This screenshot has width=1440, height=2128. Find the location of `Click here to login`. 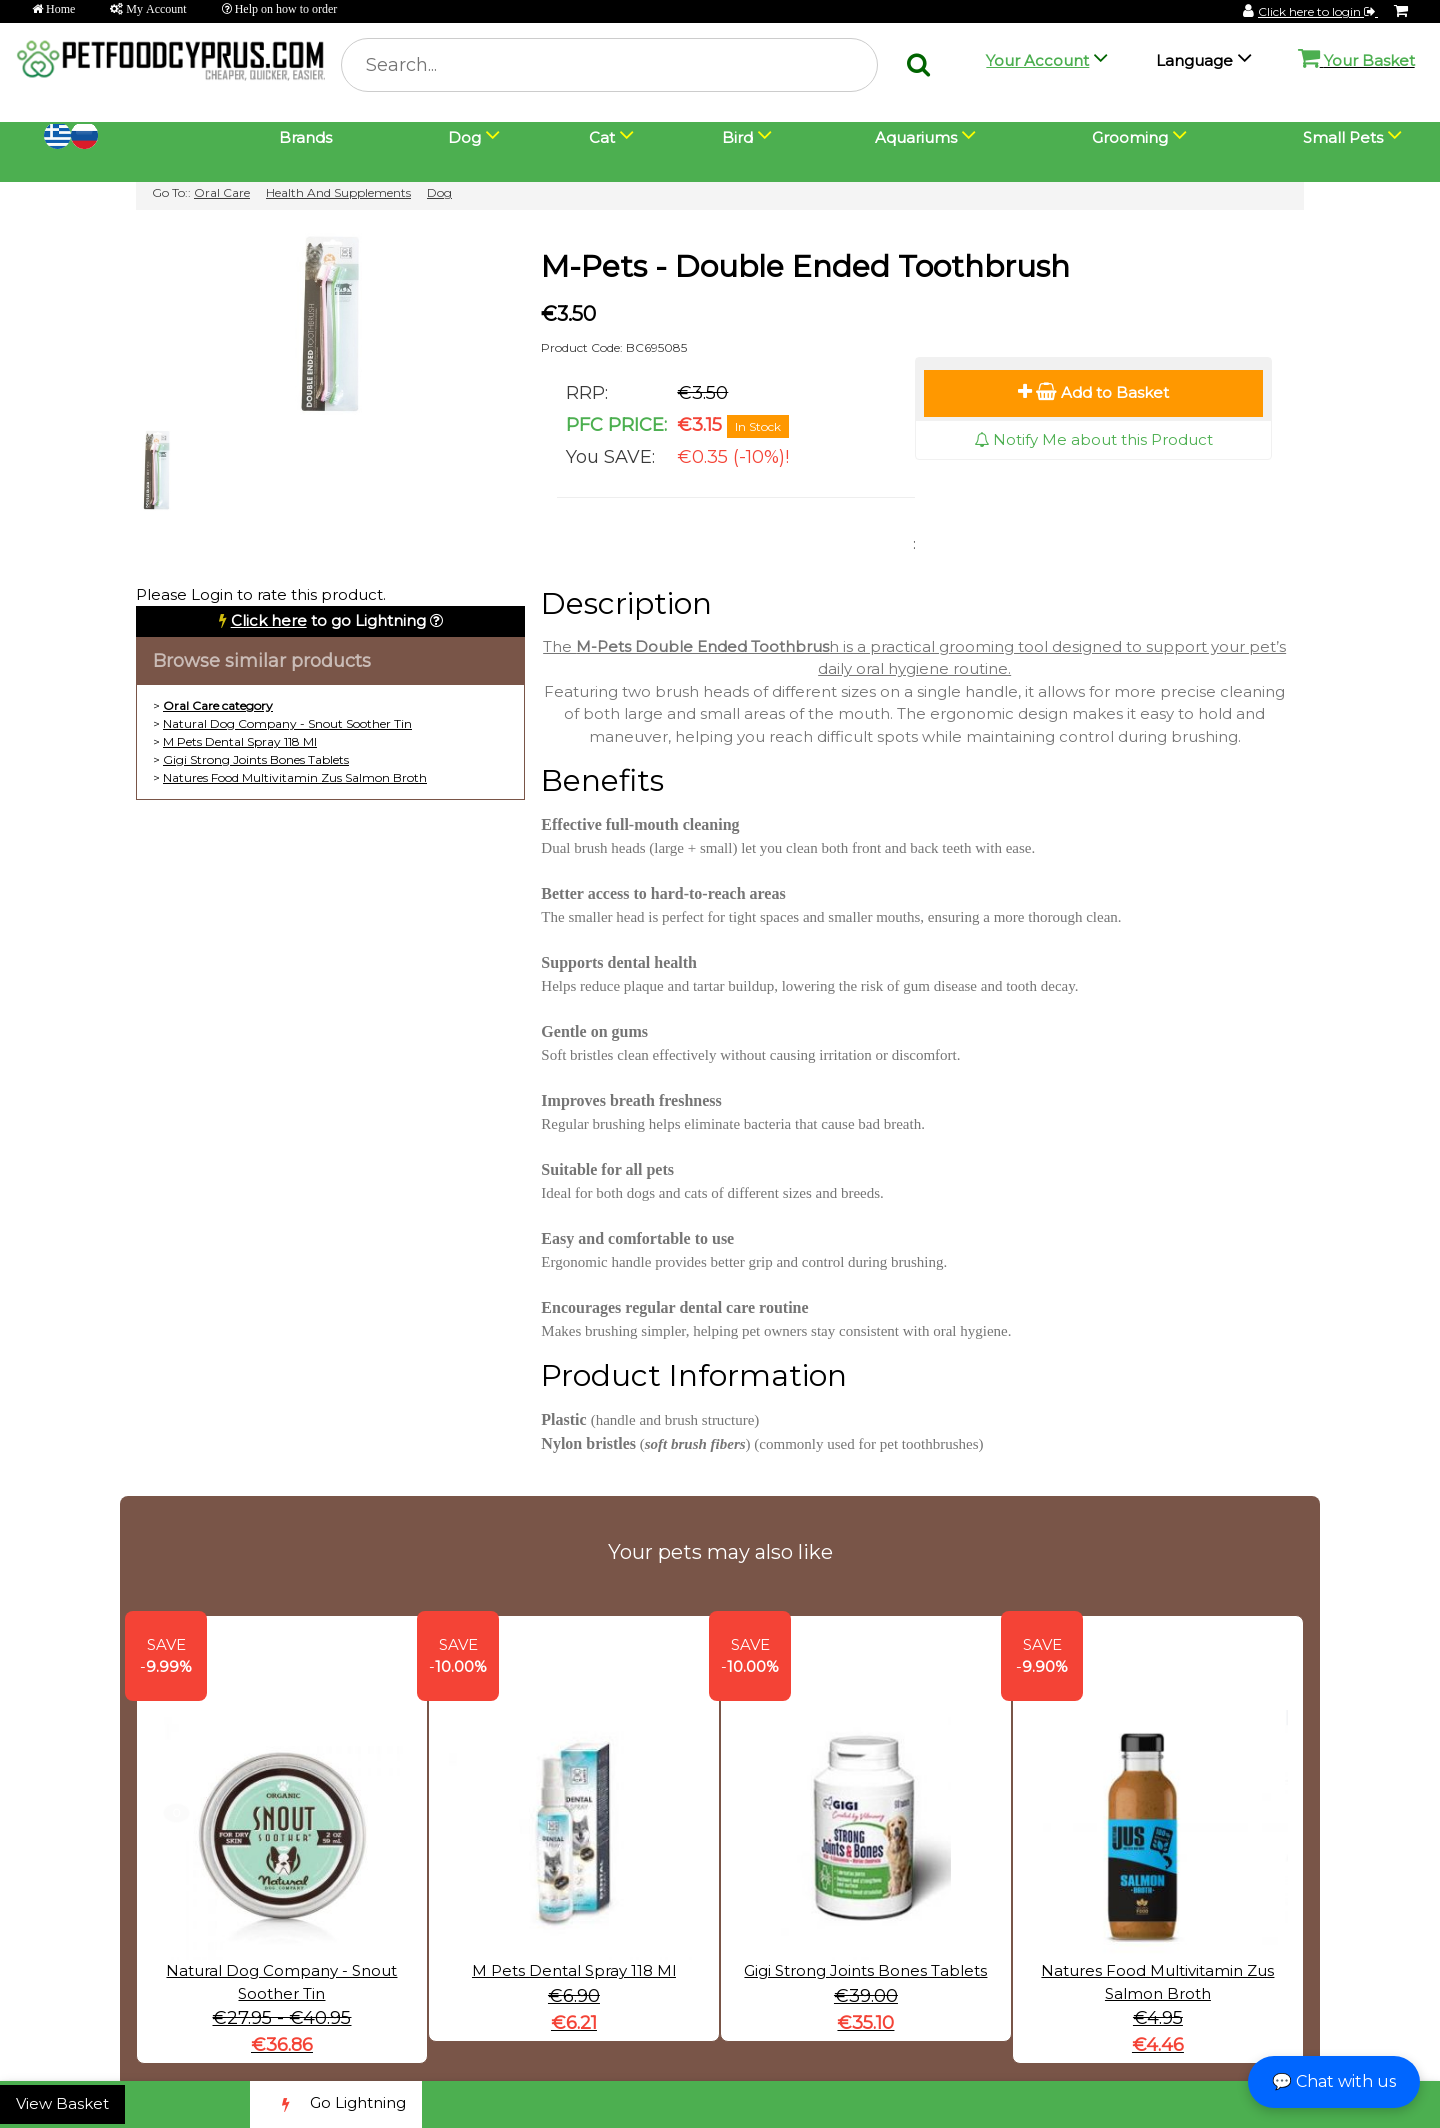

Click here to login is located at coordinates (1318, 11).